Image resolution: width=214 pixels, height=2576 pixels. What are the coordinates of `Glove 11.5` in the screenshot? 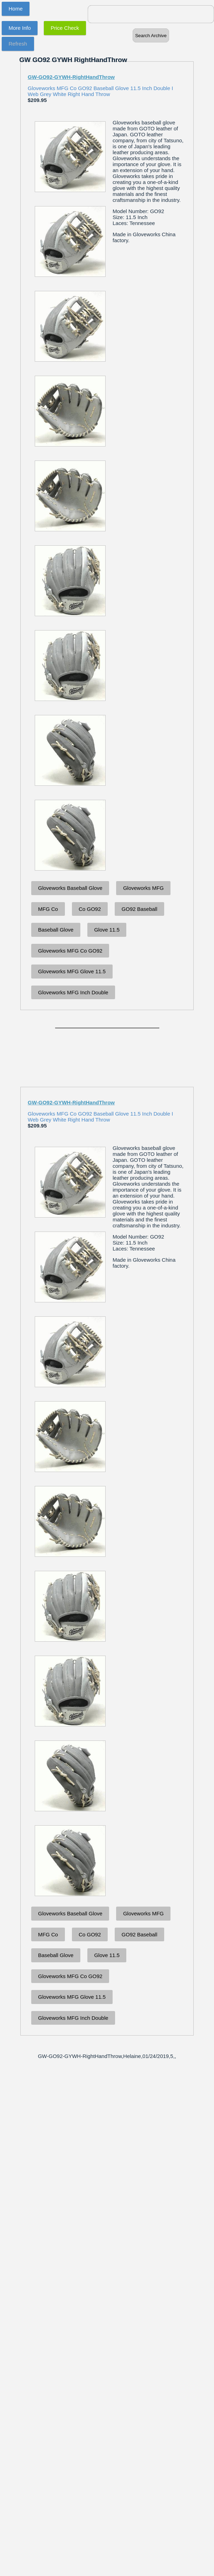 It's located at (107, 930).